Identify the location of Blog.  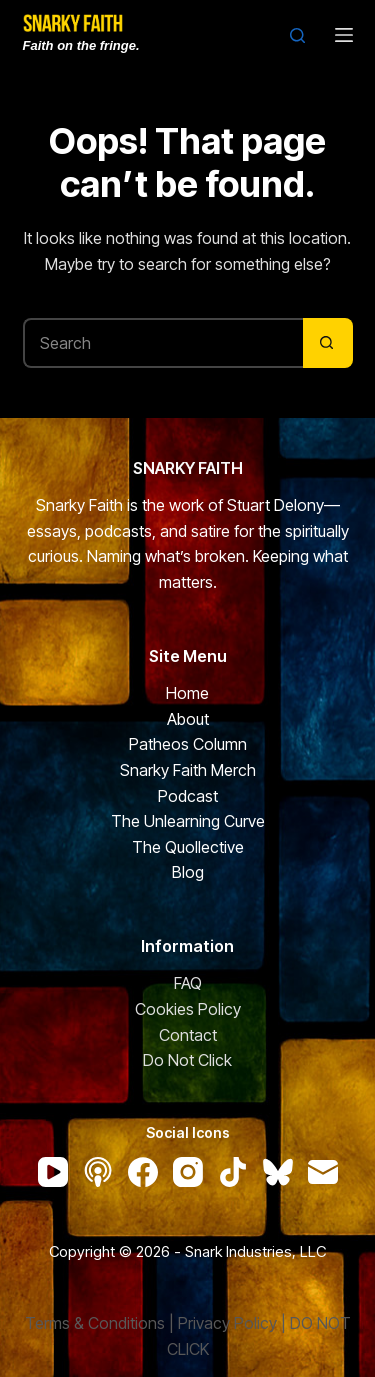
(188, 872).